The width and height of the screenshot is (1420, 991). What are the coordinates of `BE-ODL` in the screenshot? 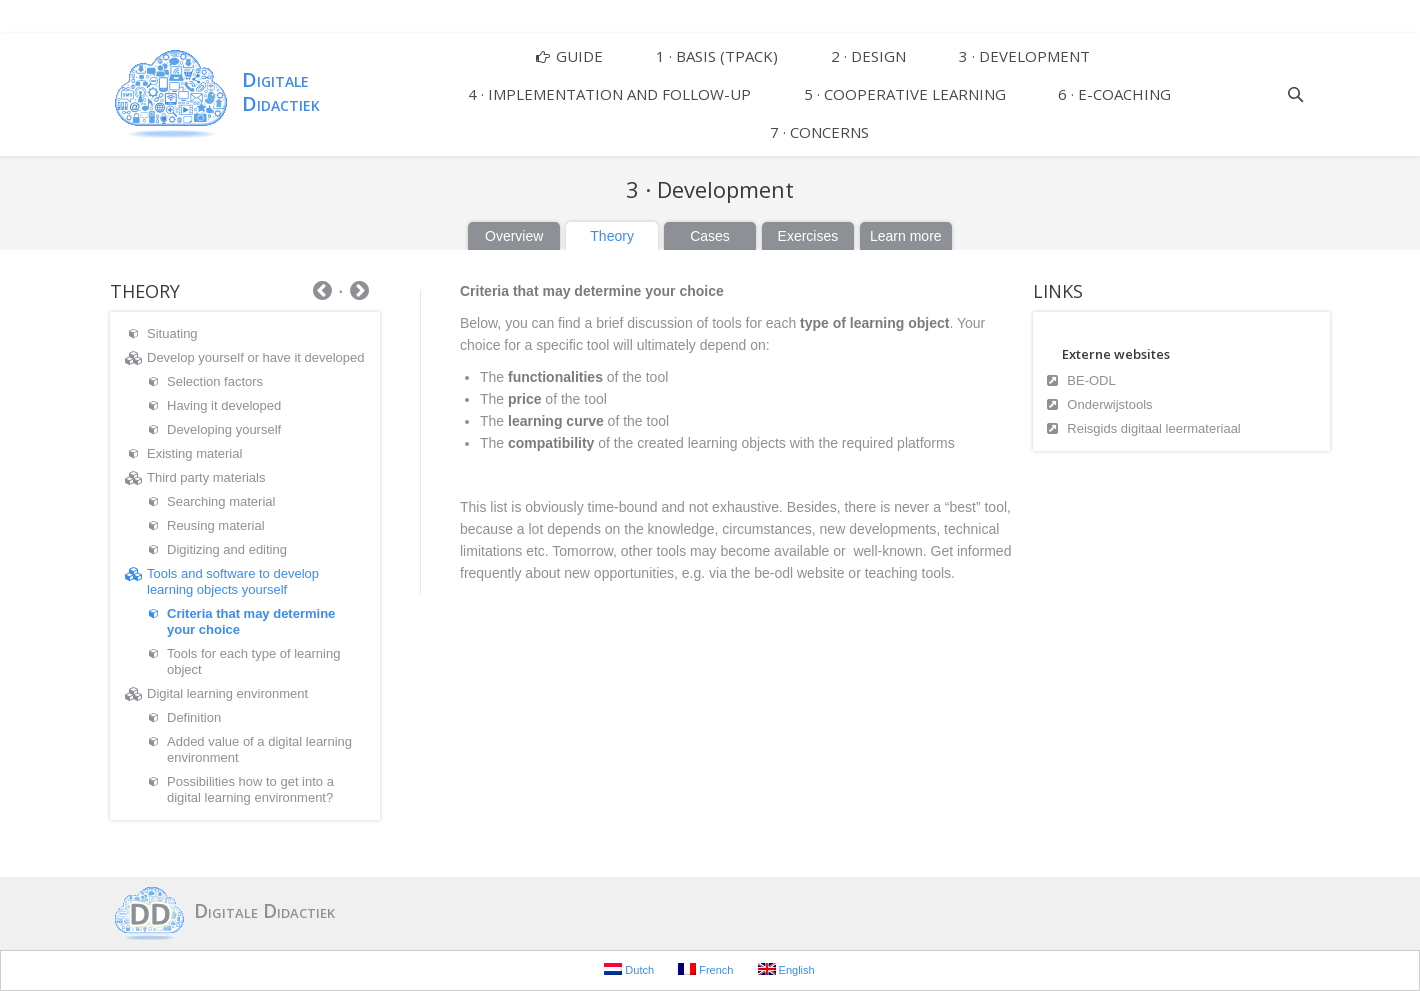 It's located at (1091, 380).